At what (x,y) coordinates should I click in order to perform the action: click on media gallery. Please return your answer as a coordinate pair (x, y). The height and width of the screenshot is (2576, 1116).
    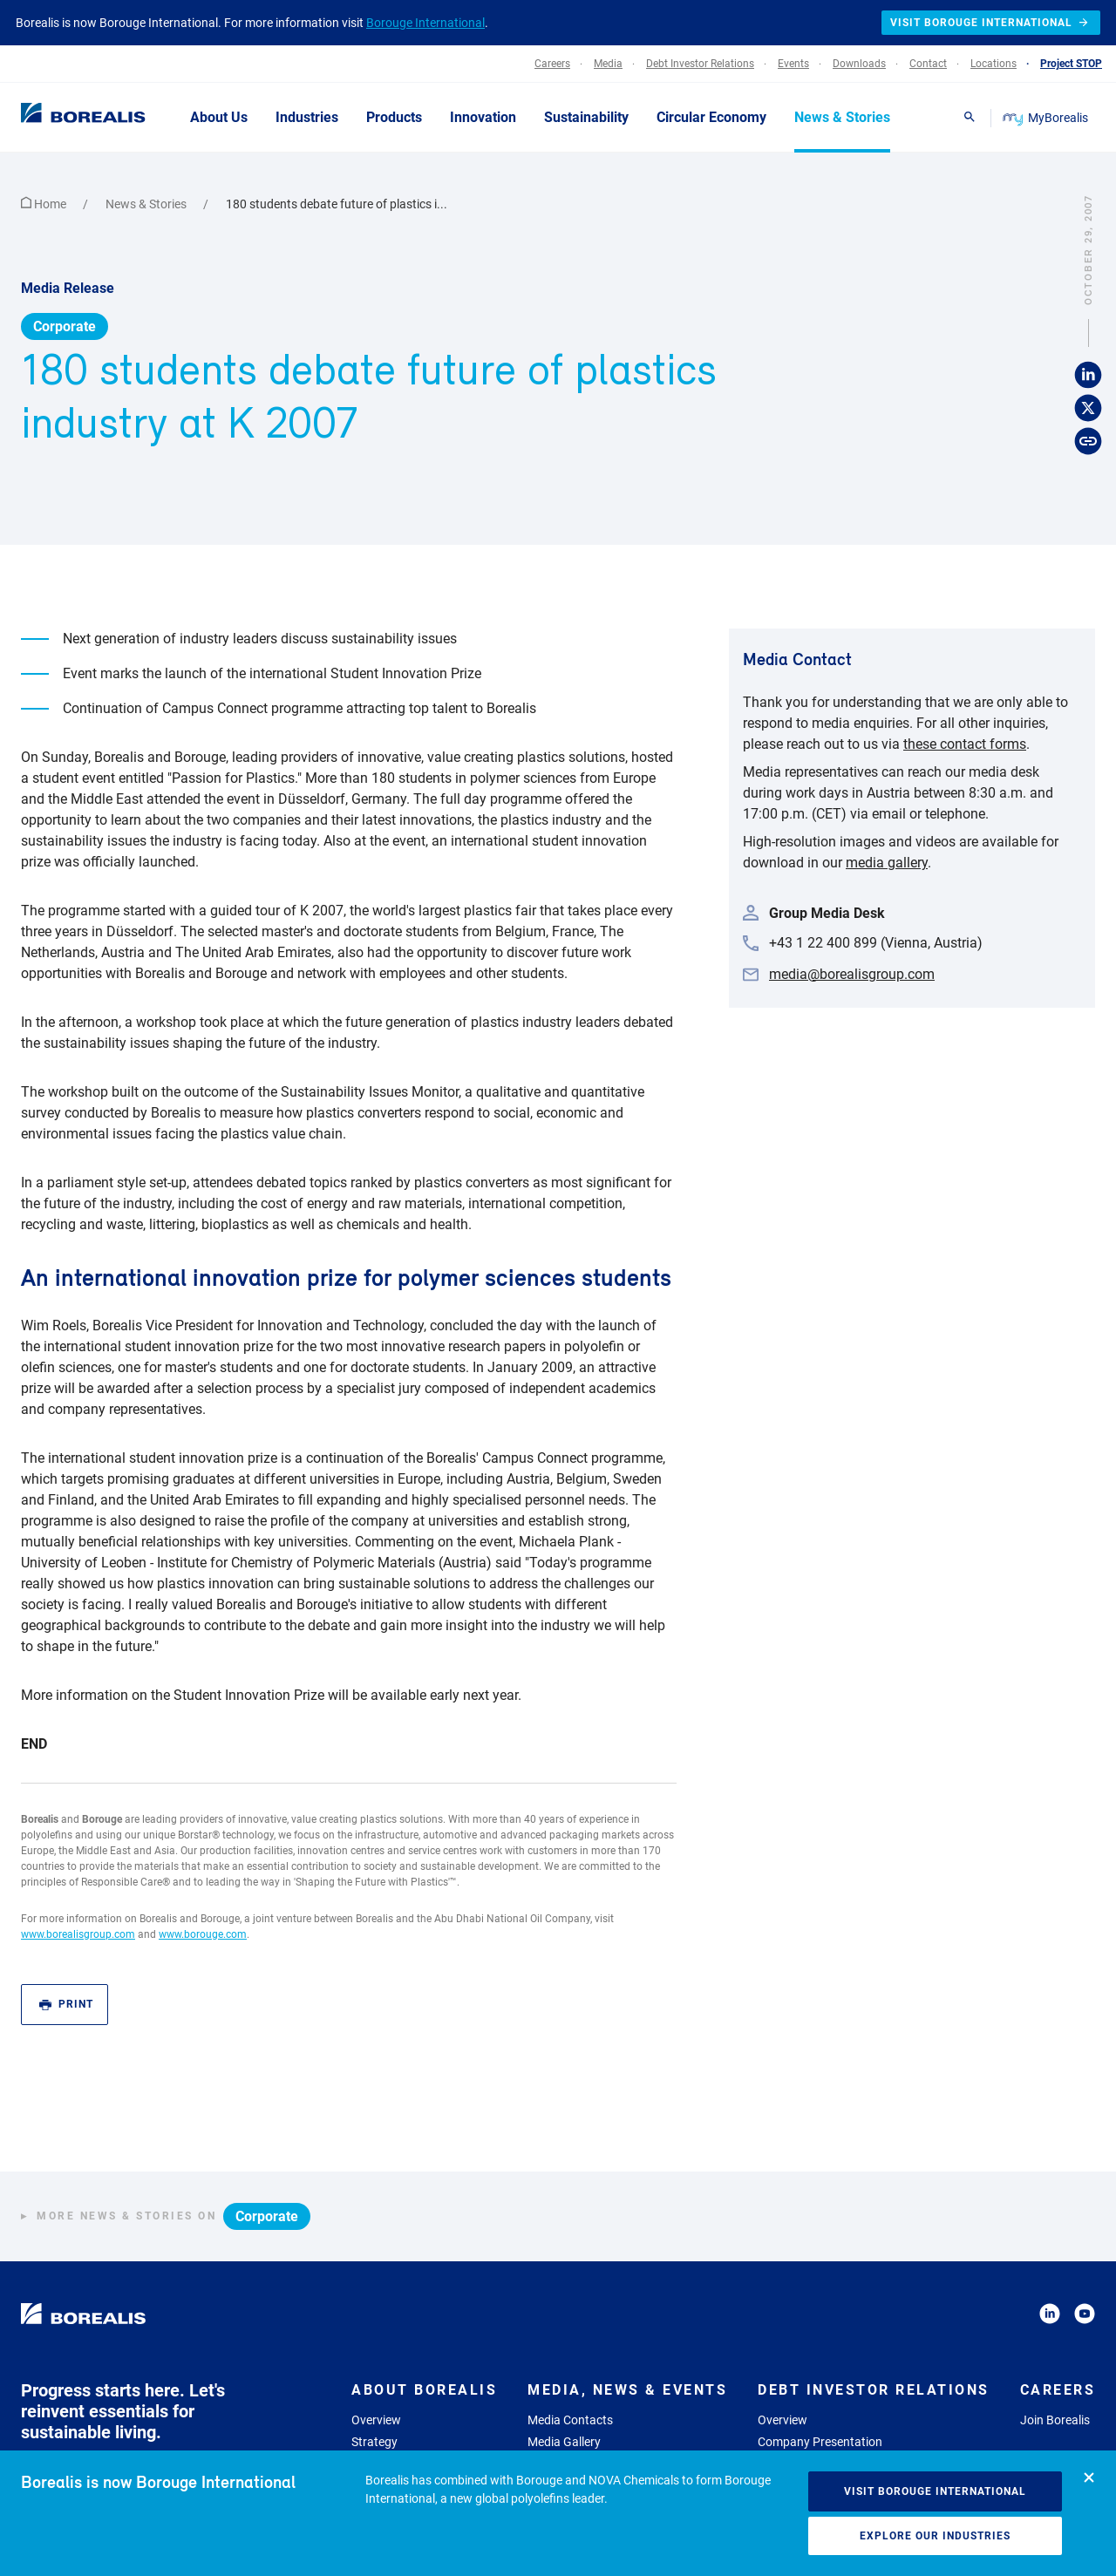
    Looking at the image, I should click on (887, 862).